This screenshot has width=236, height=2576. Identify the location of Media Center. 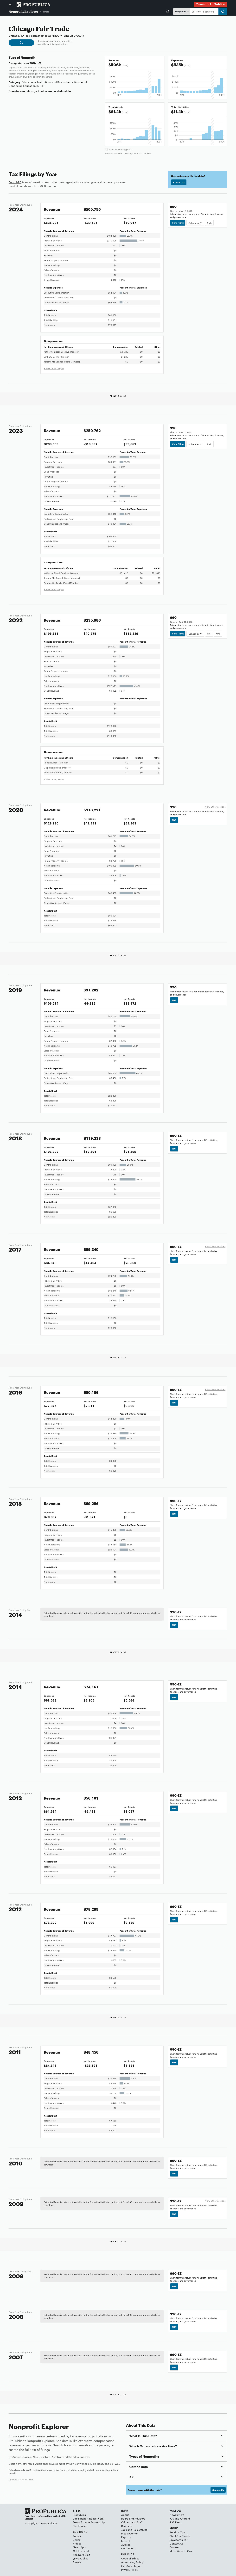
(129, 2533).